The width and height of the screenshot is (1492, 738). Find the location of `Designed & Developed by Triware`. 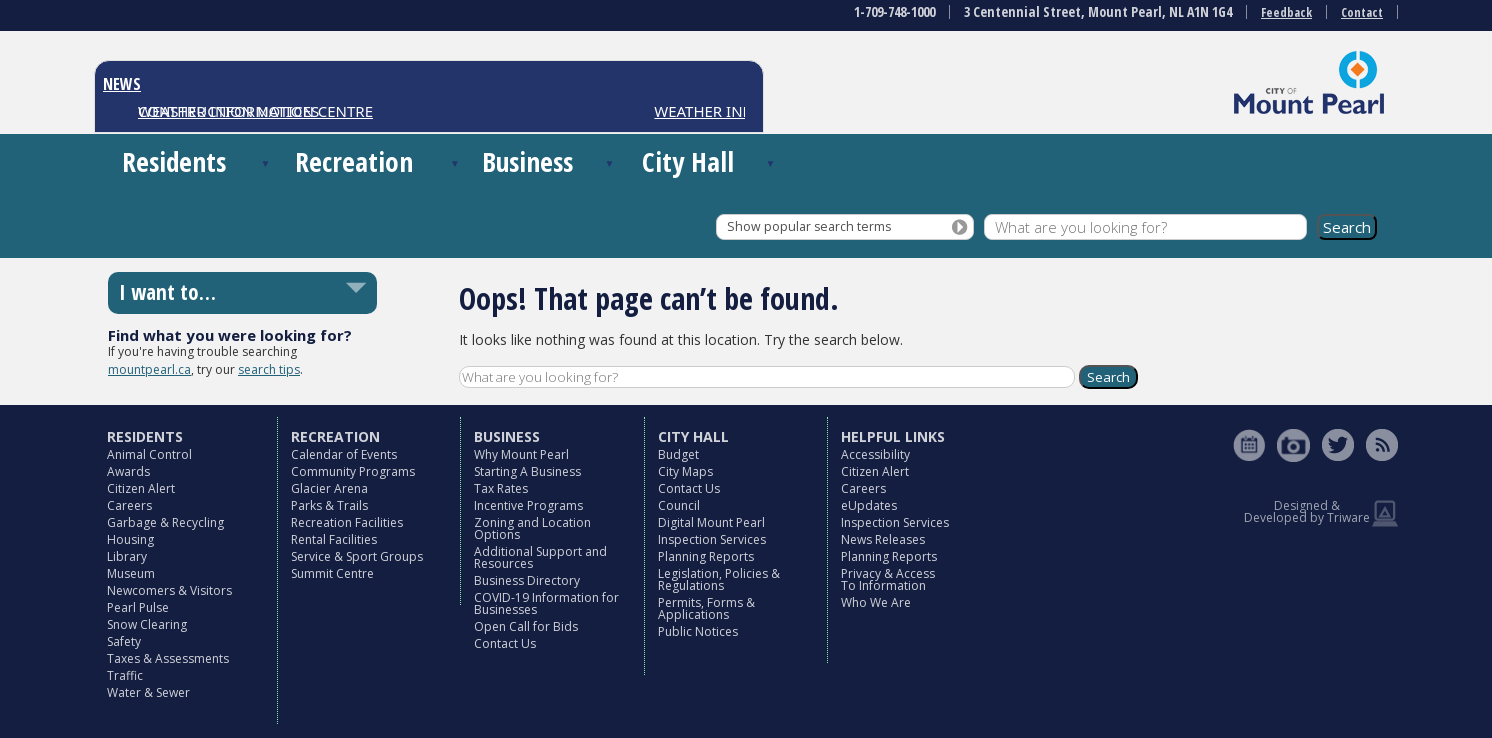

Designed & Developed by Triware is located at coordinates (1307, 511).